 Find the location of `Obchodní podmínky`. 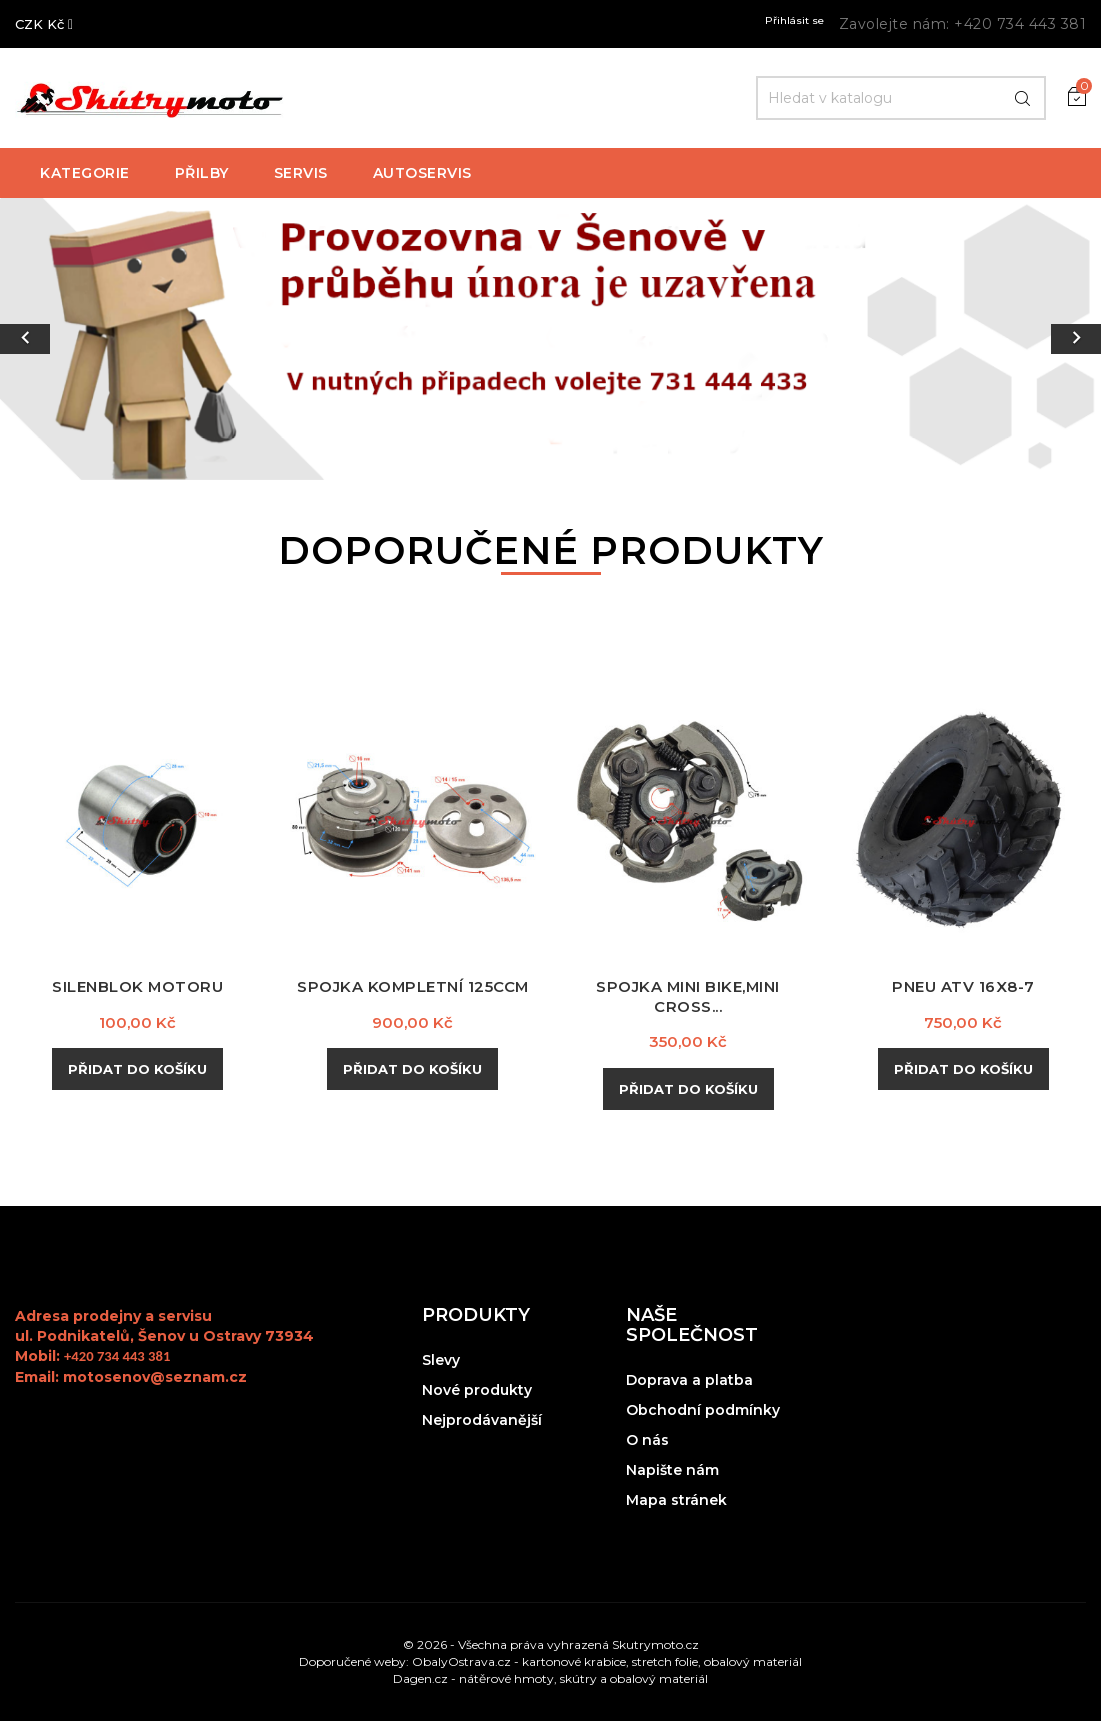

Obchodní podmínky is located at coordinates (703, 1410).